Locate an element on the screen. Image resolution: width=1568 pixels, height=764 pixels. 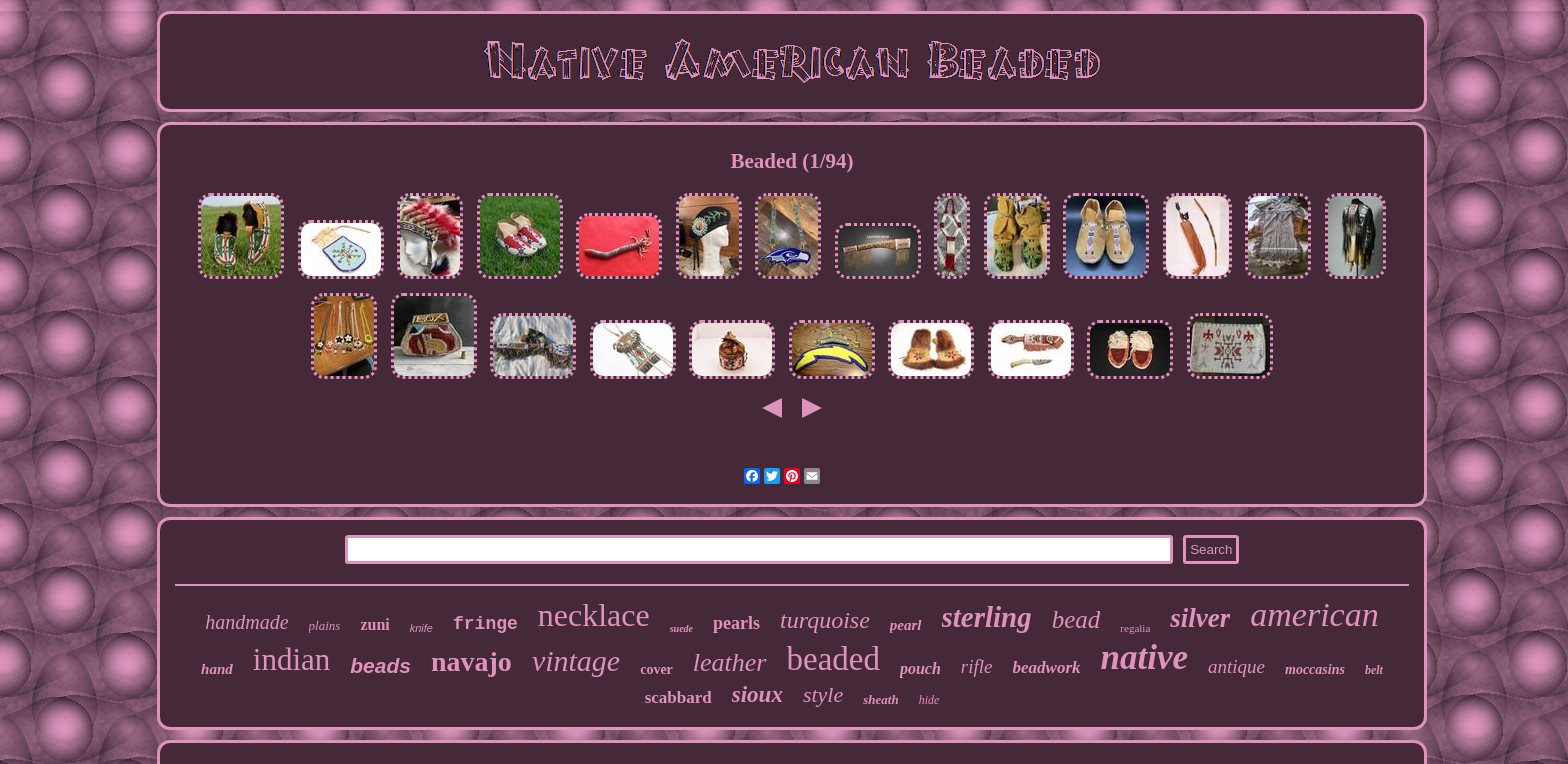
sterling is located at coordinates (987, 617).